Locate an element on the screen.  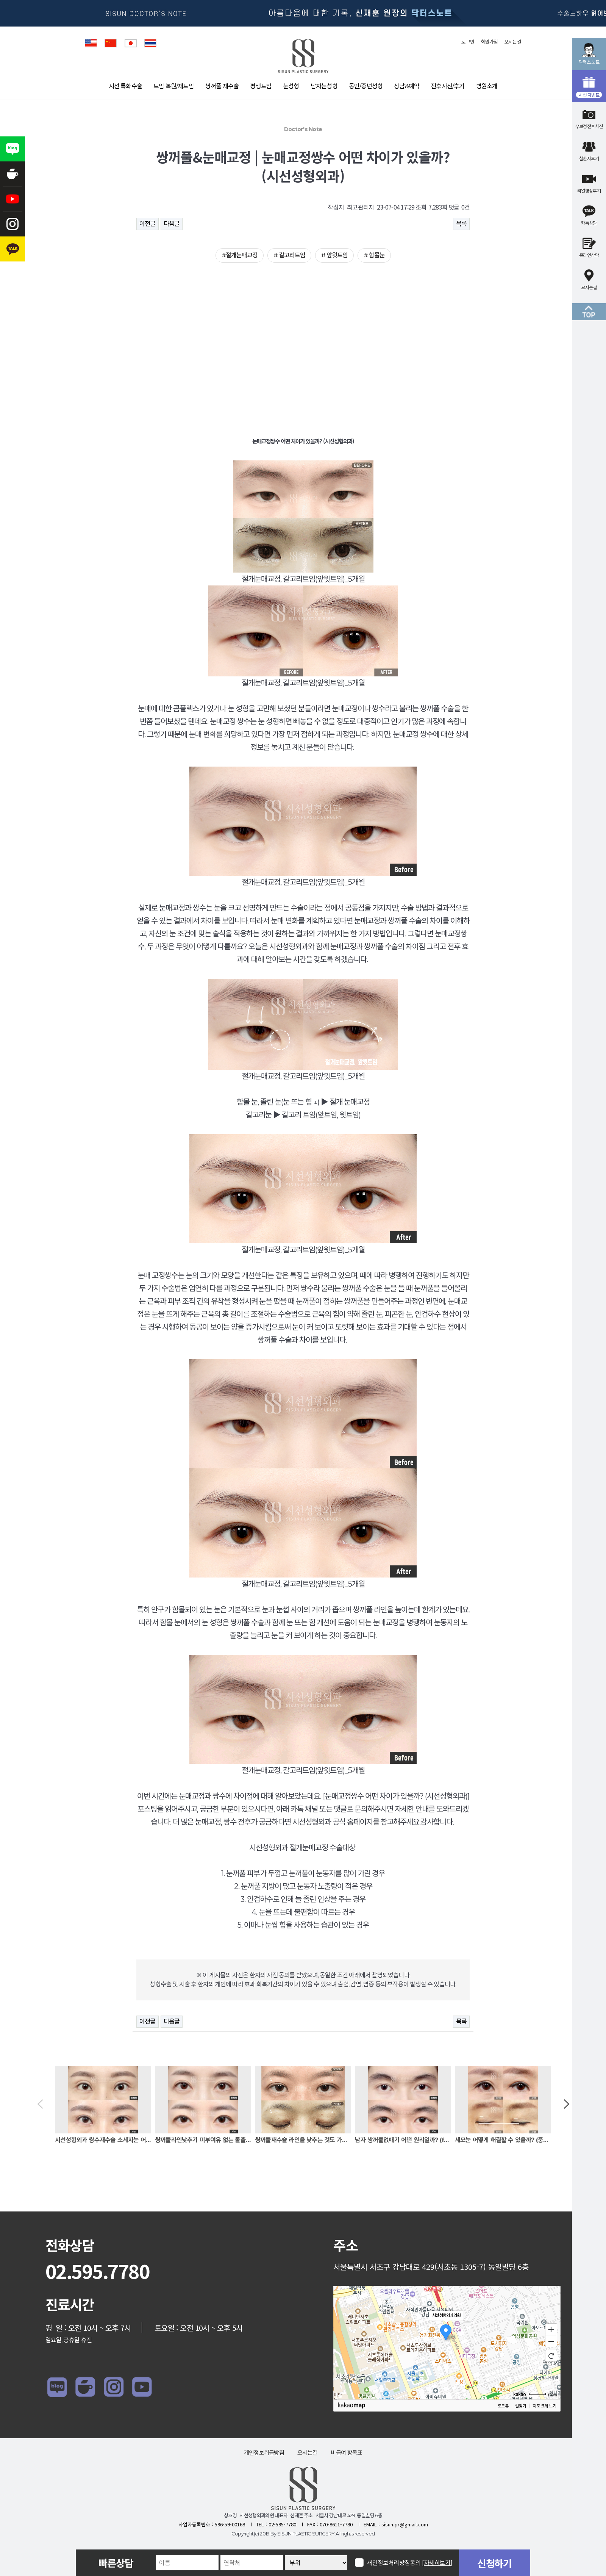
남자눈성형 is located at coordinates (324, 86).